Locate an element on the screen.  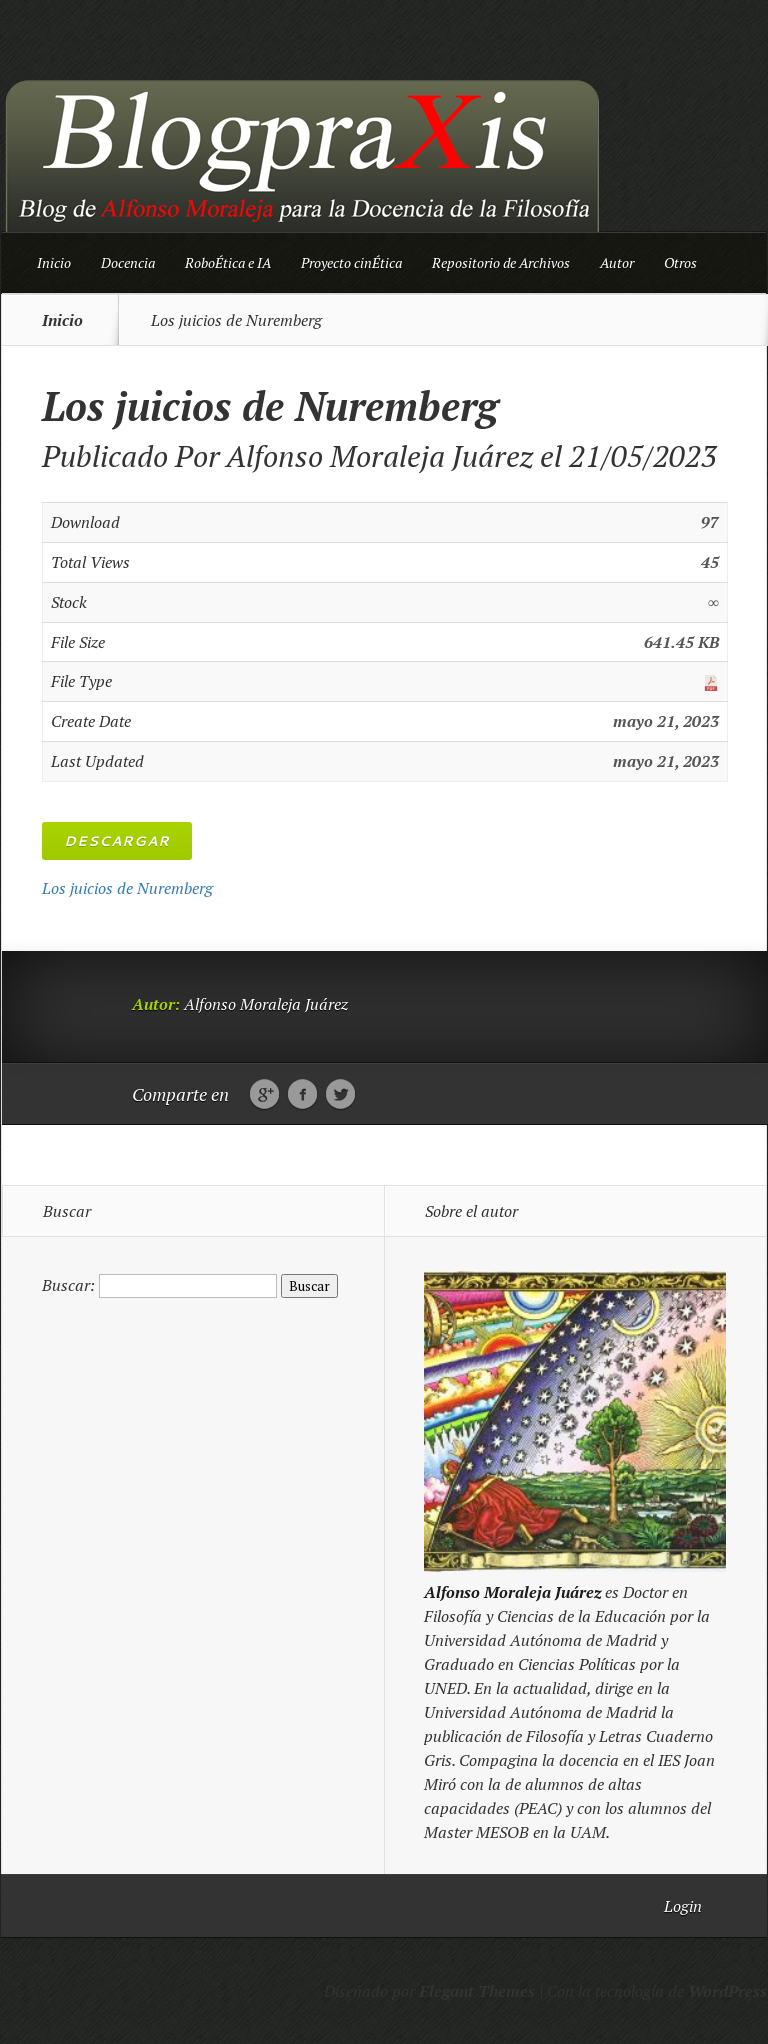
Login is located at coordinates (683, 1906).